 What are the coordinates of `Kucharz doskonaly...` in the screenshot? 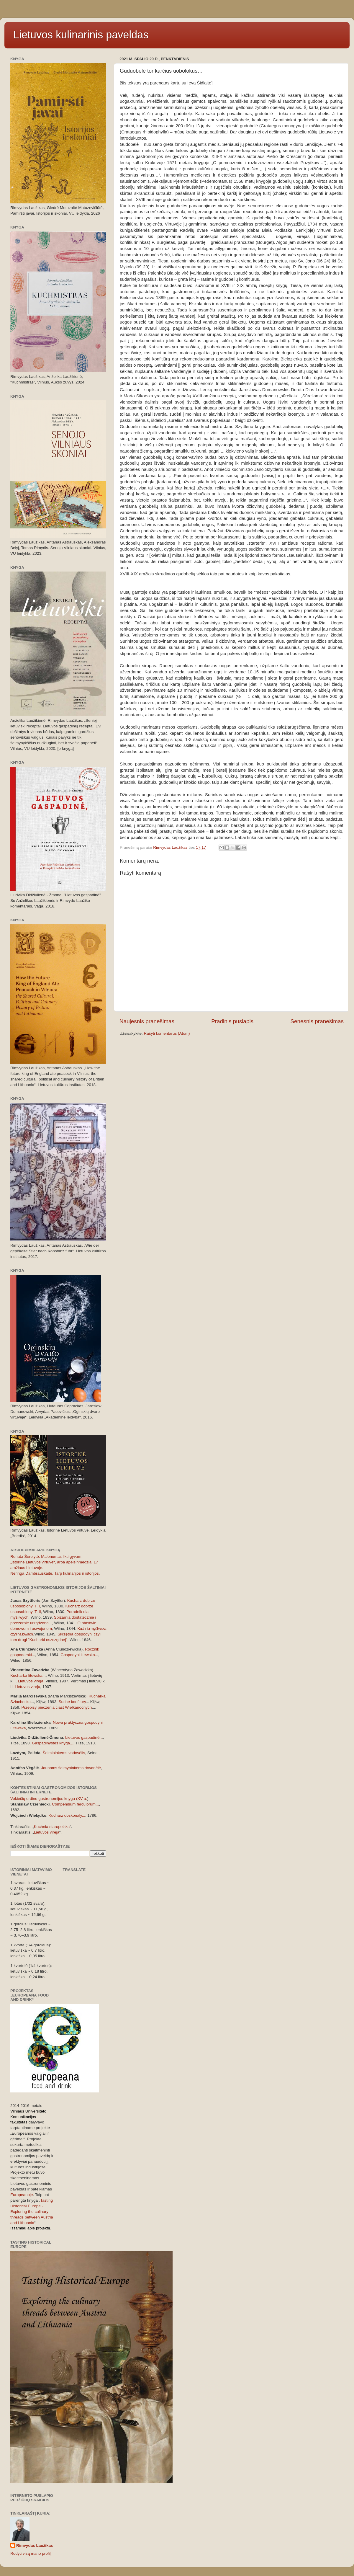 It's located at (66, 1815).